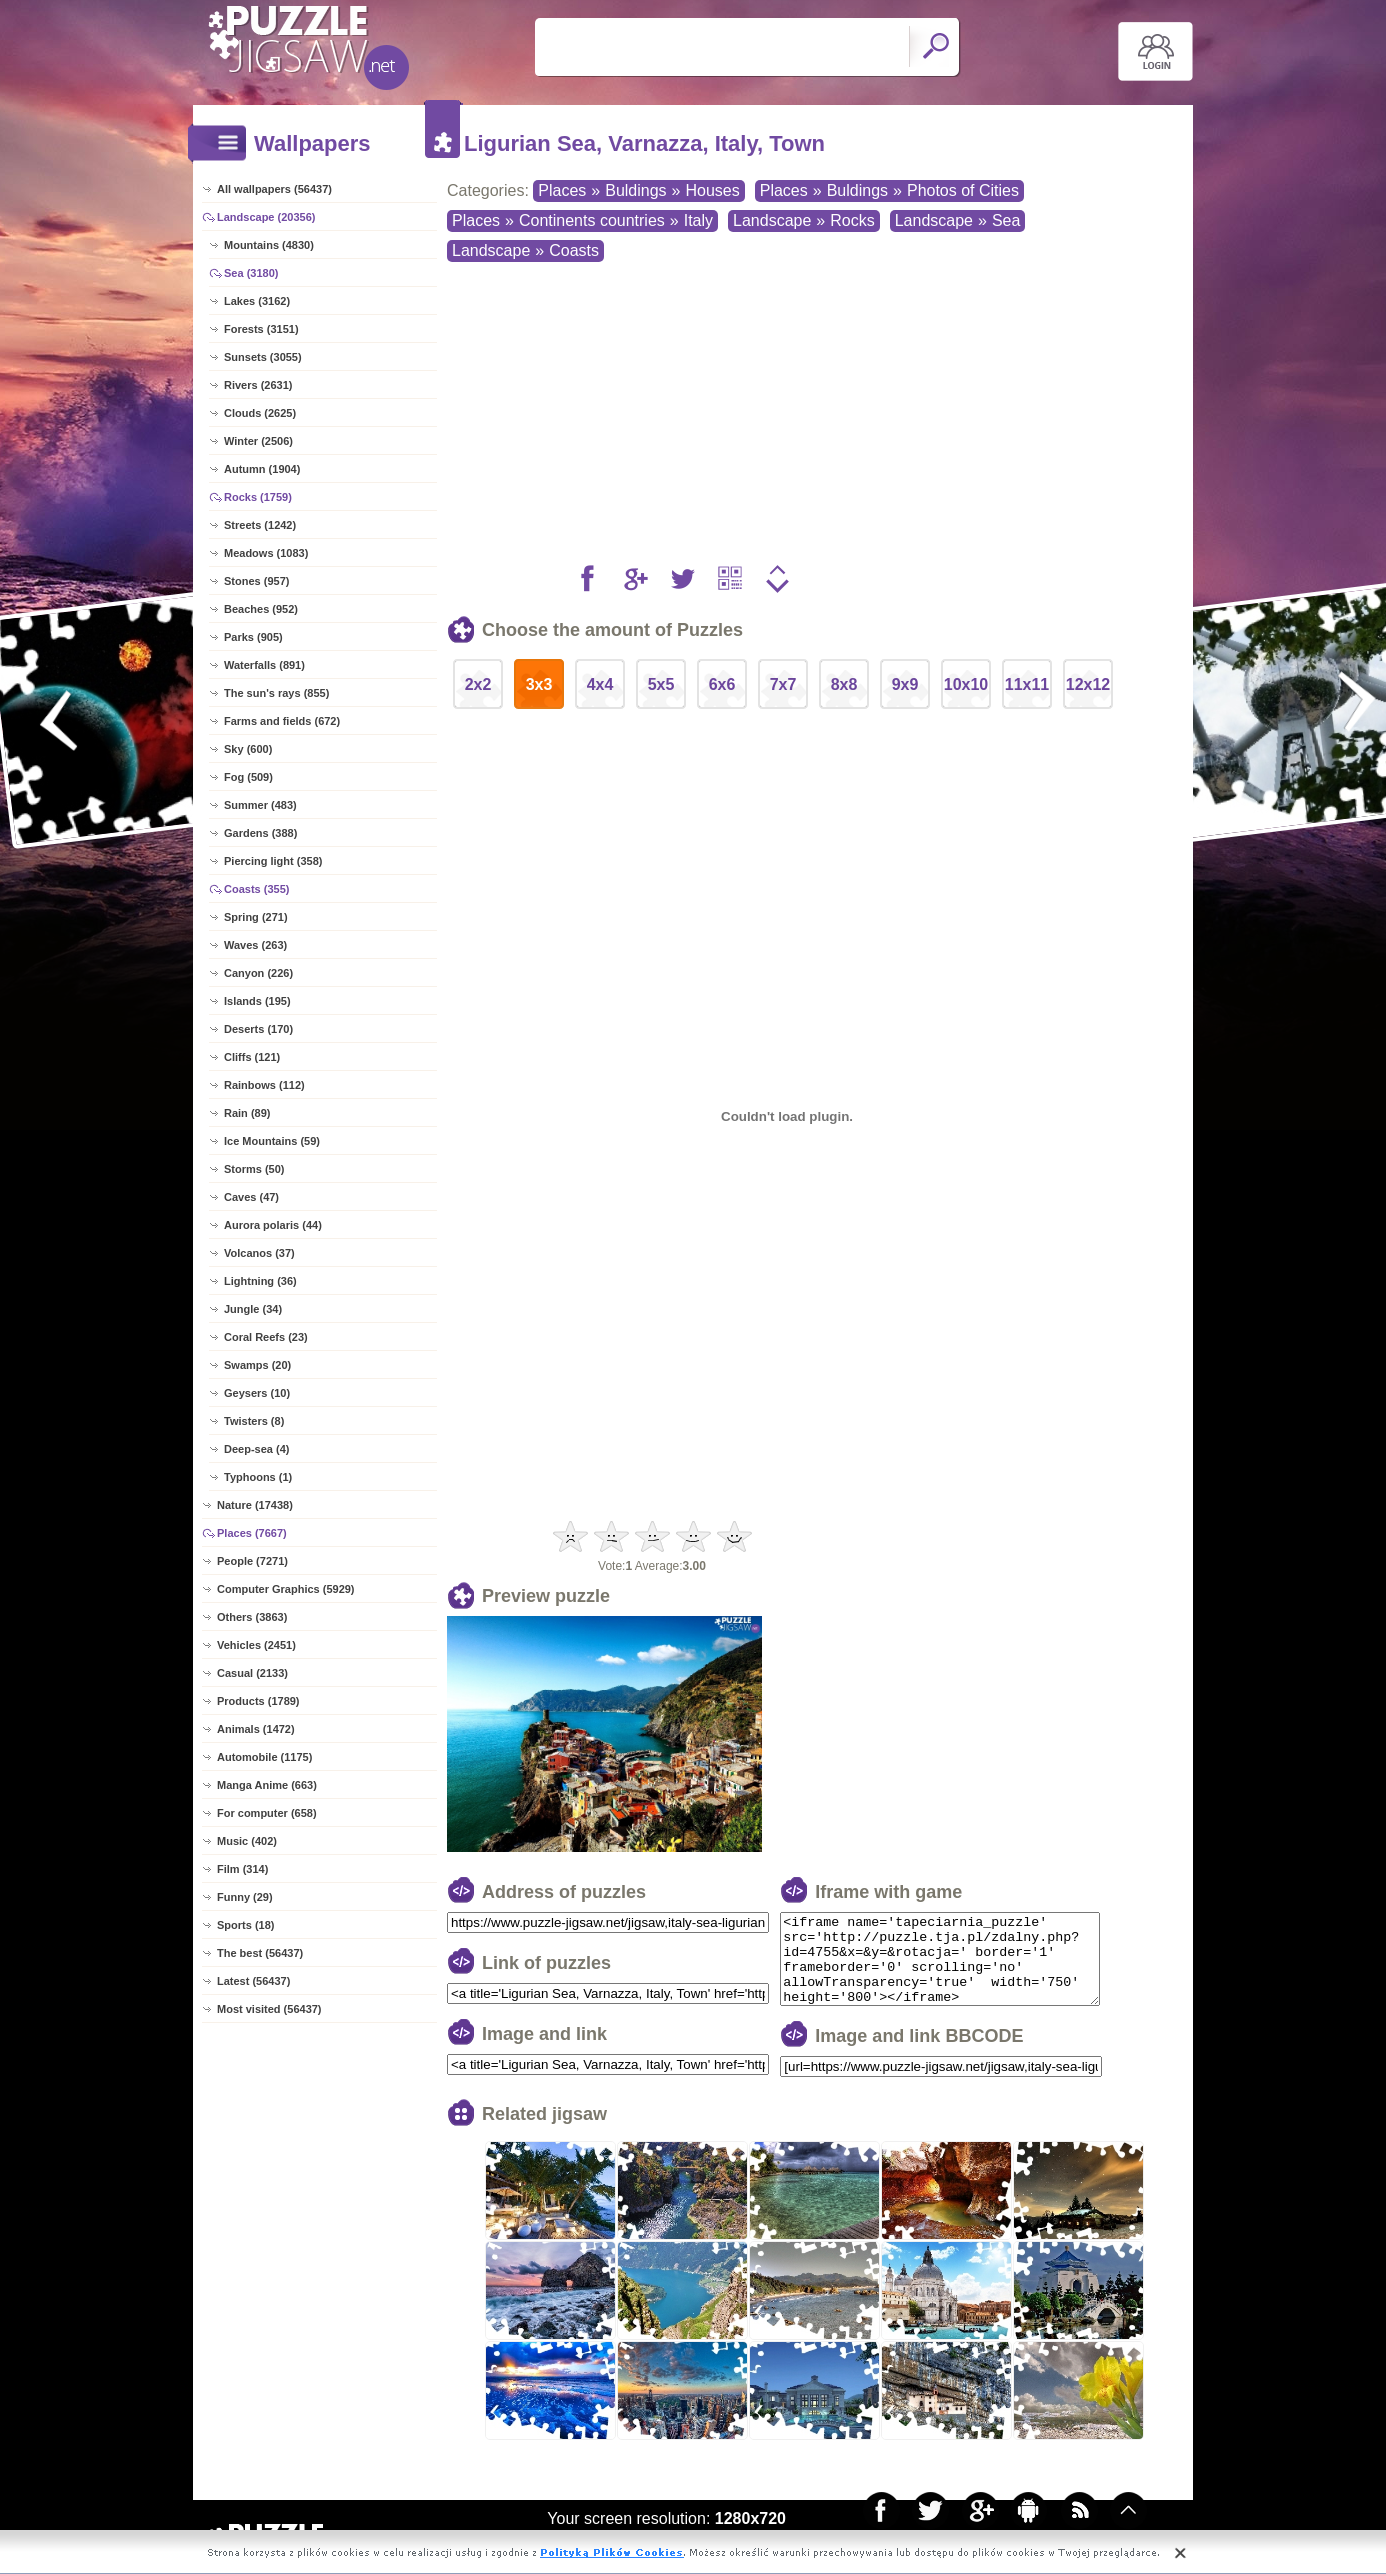 Image resolution: width=1386 pixels, height=2574 pixels. Describe the element at coordinates (255, 1505) in the screenshot. I see `Nature (17438)` at that location.